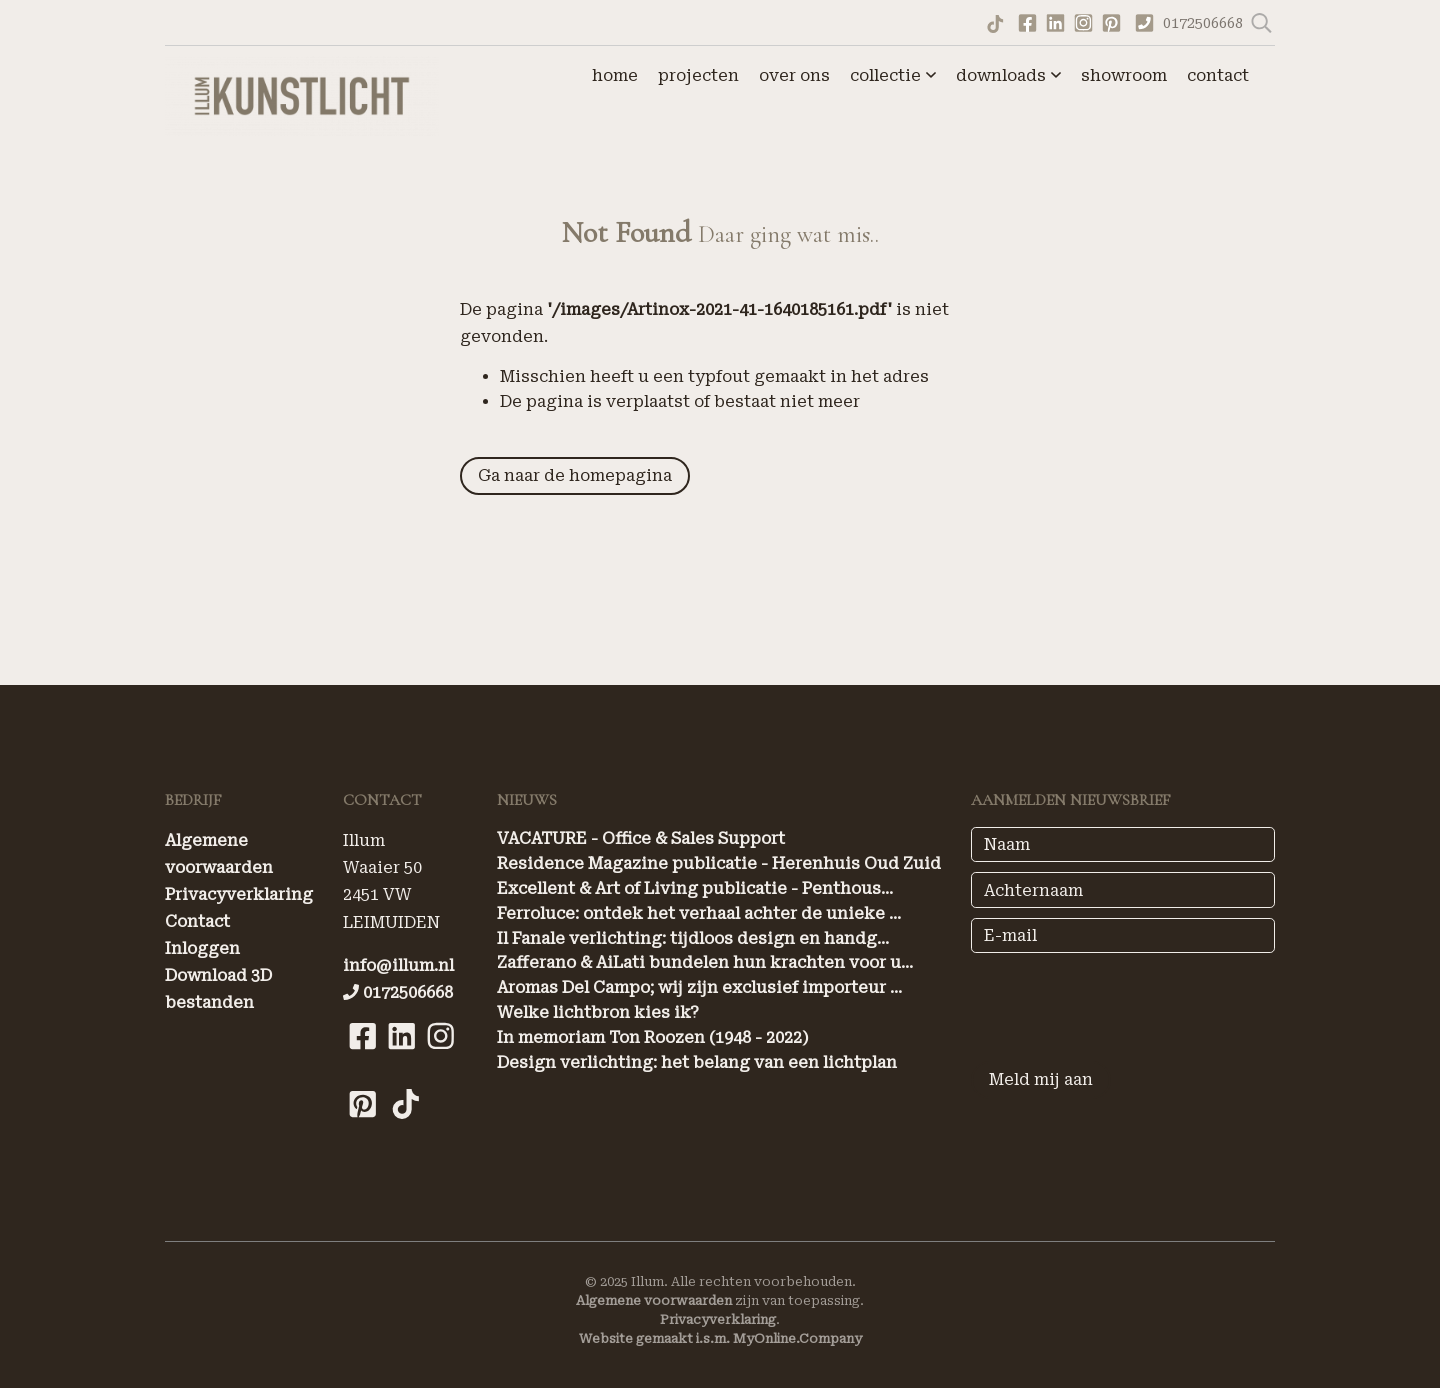 Image resolution: width=1440 pixels, height=1388 pixels. What do you see at coordinates (705, 962) in the screenshot?
I see `Zafferano & AiLati bundelen hun krachten voor u...` at bounding box center [705, 962].